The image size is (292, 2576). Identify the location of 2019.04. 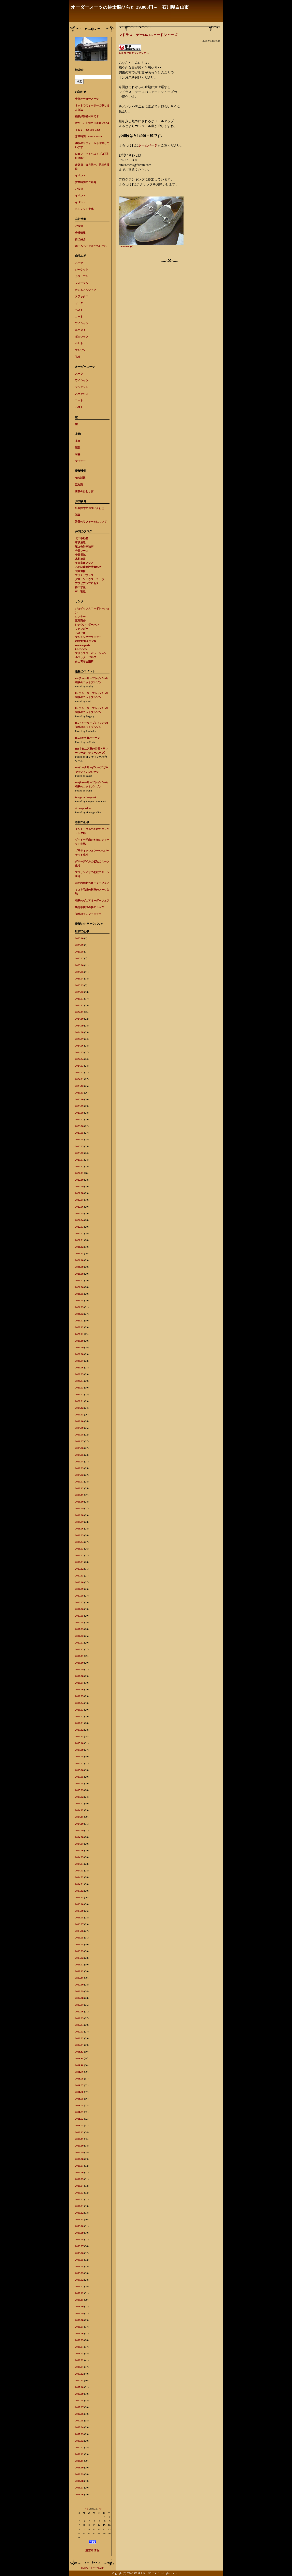
(79, 1461).